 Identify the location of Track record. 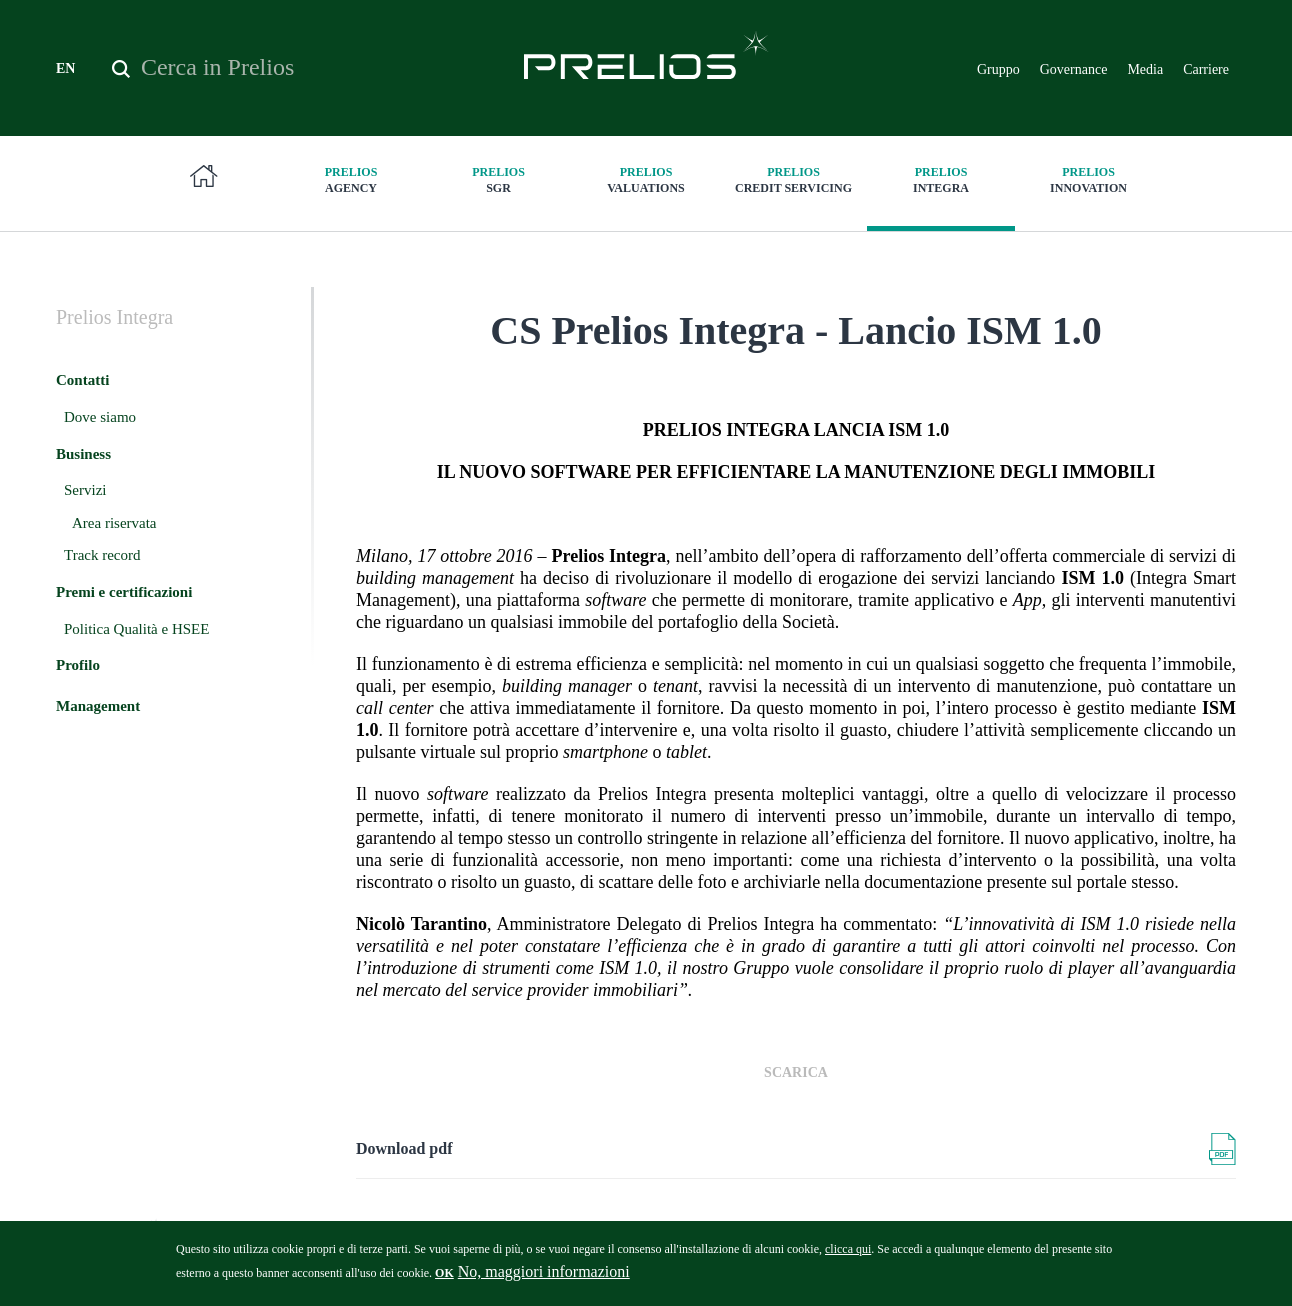
(102, 555).